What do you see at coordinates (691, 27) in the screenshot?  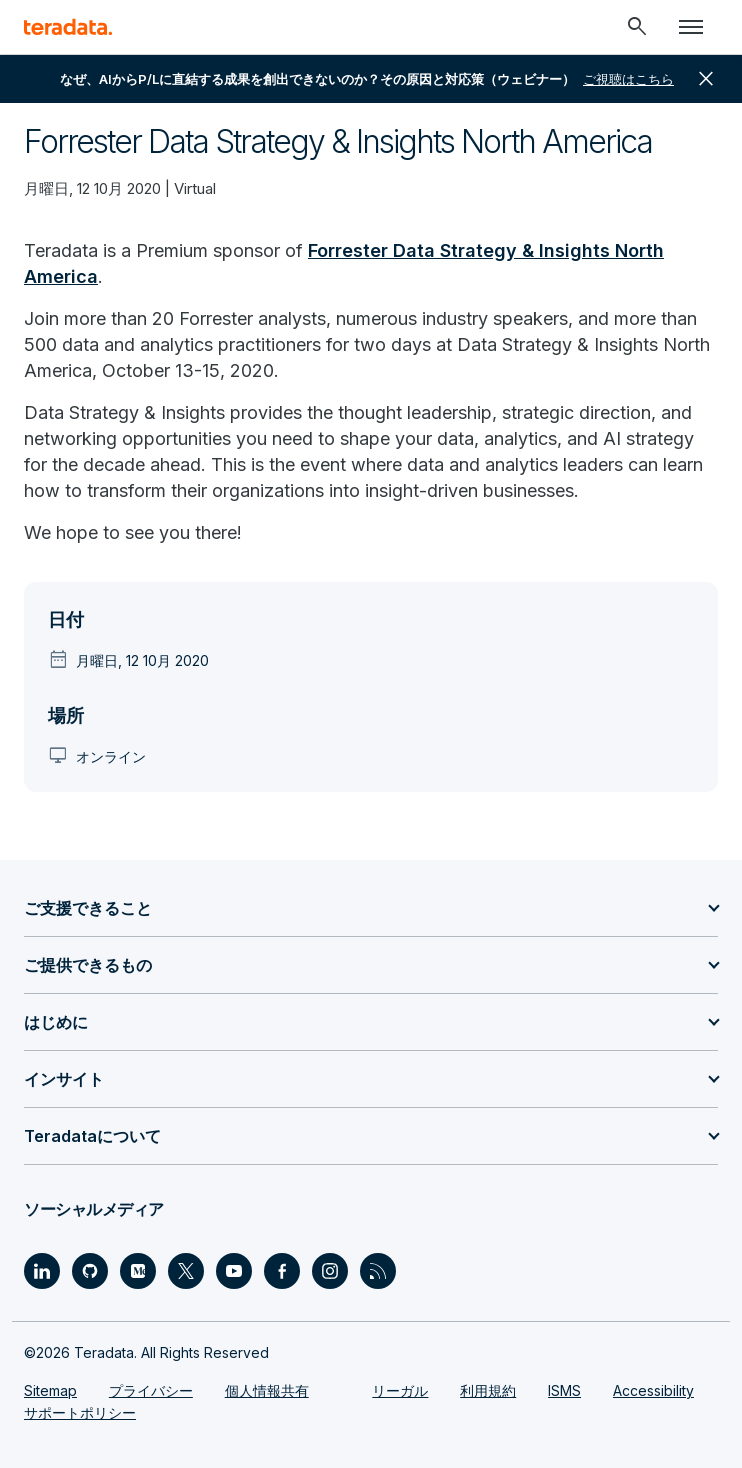 I see `[Click or Press enter to open menu]` at bounding box center [691, 27].